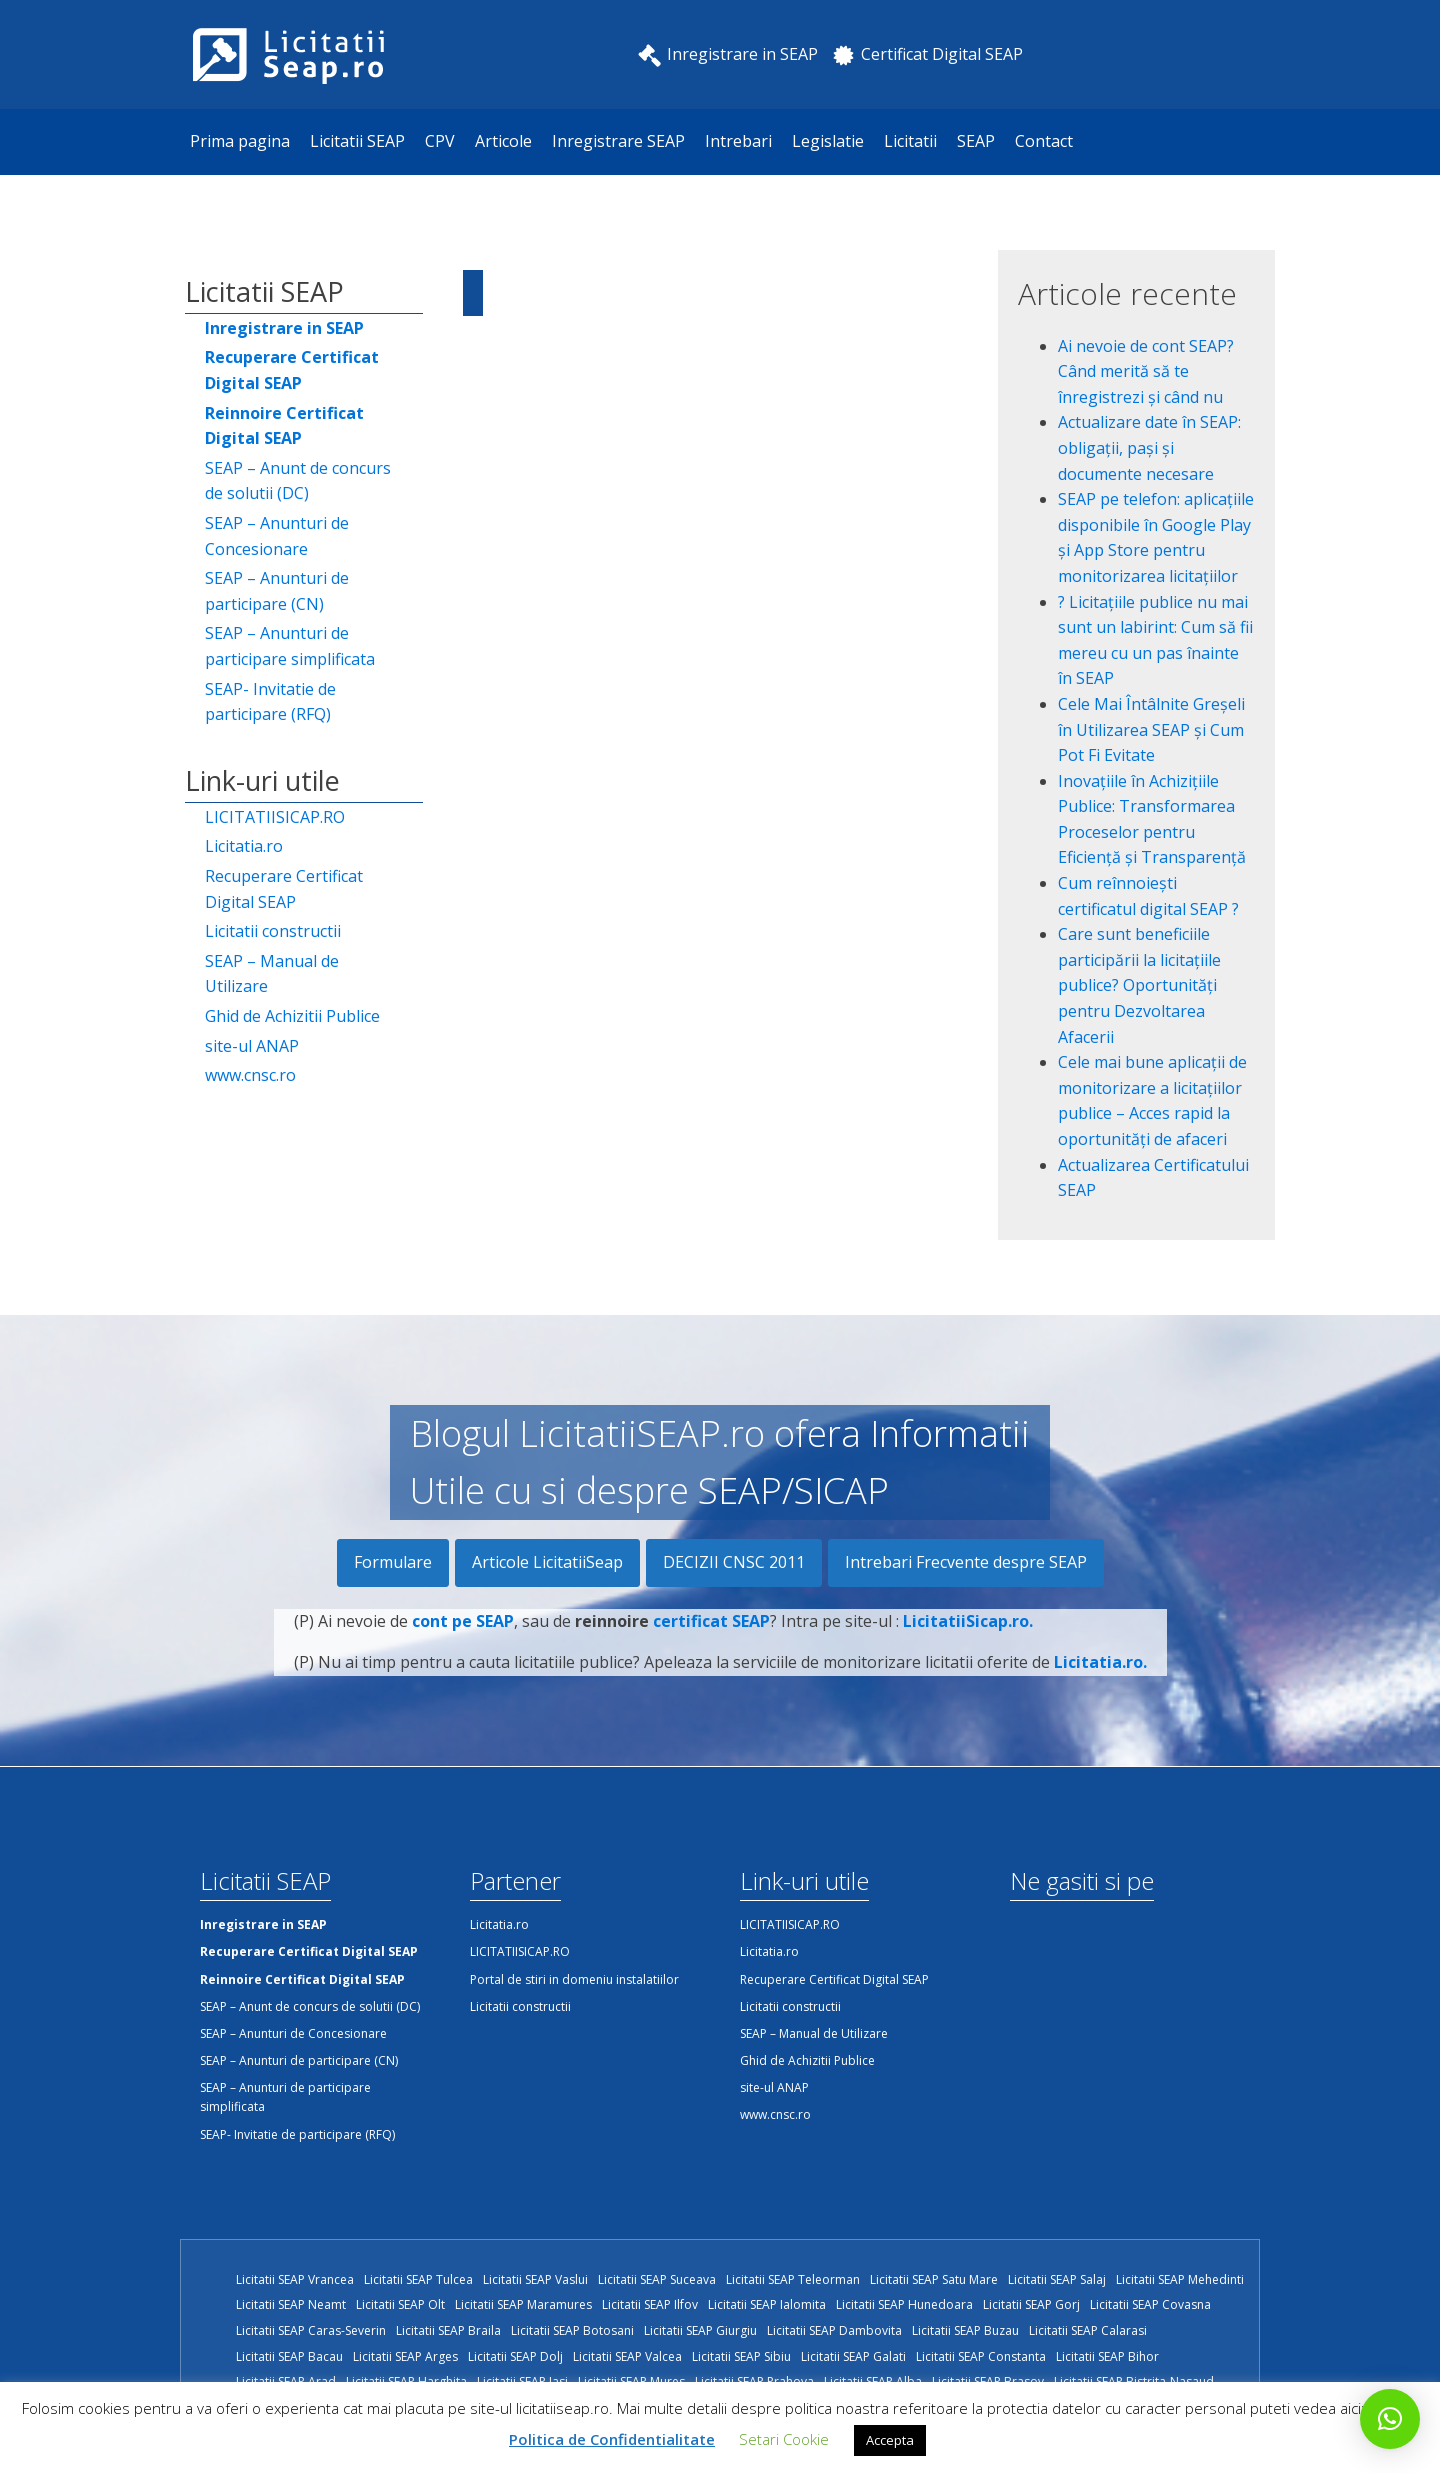  Describe the element at coordinates (934, 2279) in the screenshot. I see `Licitatii SEAP Satu Mare` at that location.